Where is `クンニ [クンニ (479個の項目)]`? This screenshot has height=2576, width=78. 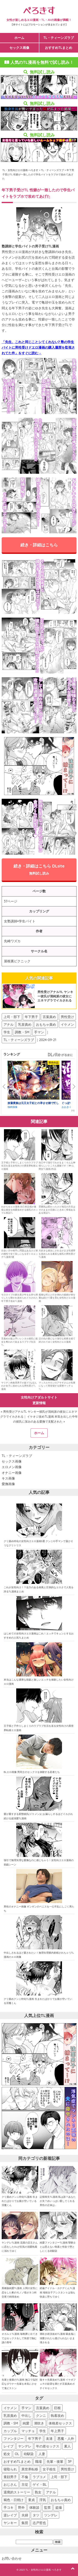
クンニ [クンニ (479個の項目)] is located at coordinates (41, 2415).